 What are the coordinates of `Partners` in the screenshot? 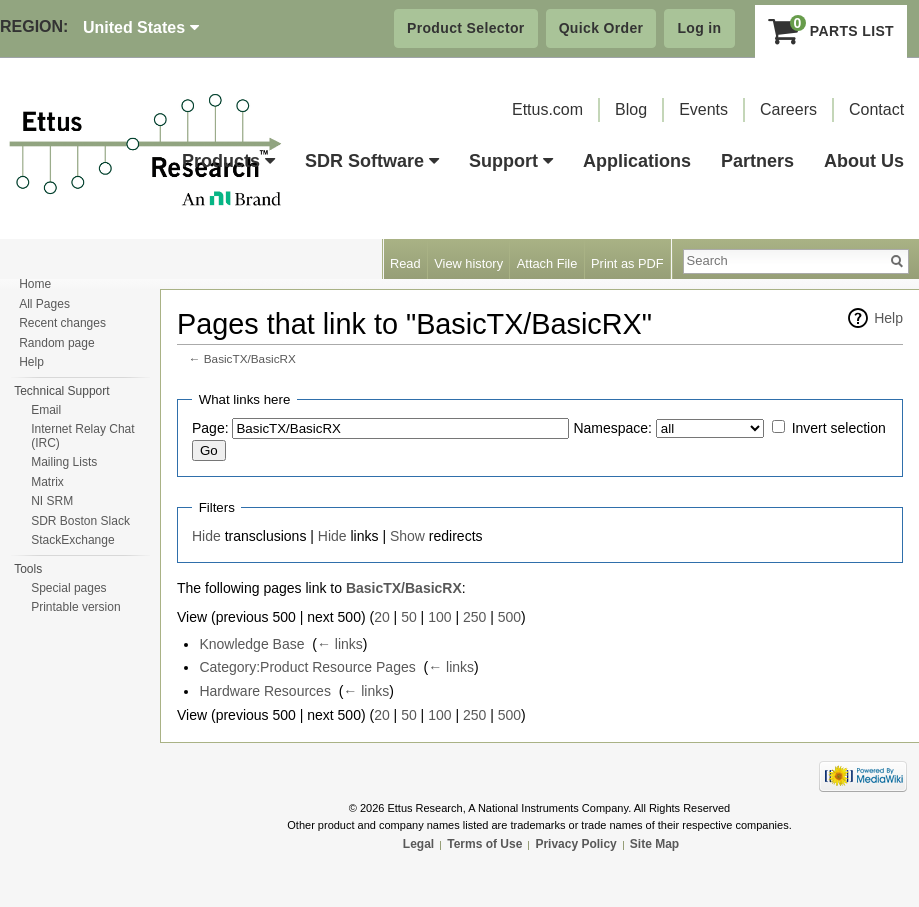 It's located at (757, 161).